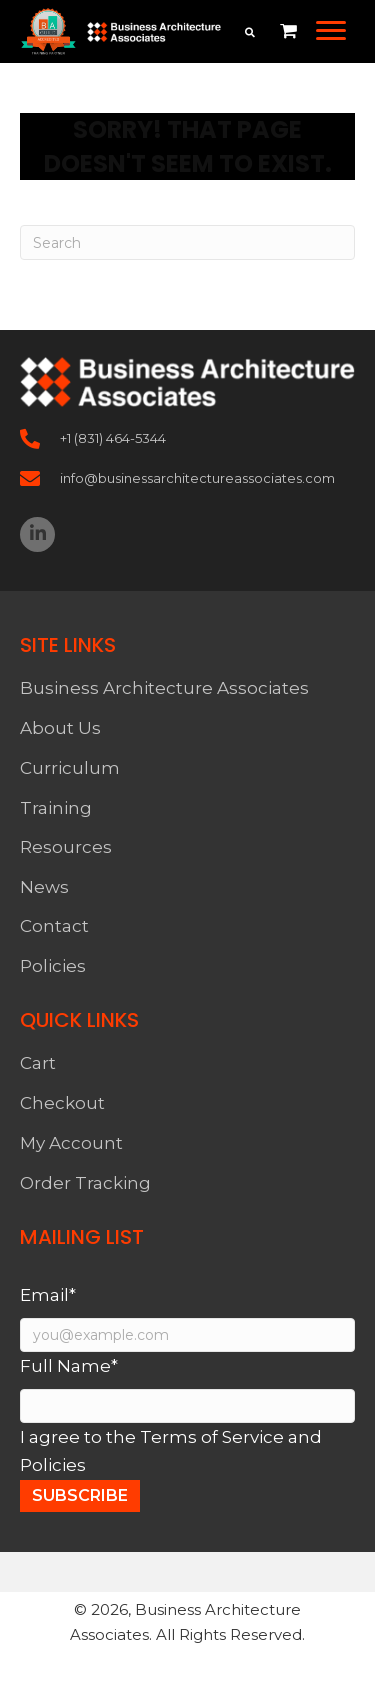 The width and height of the screenshot is (375, 1682). I want to click on Email*, so click(48, 1295).